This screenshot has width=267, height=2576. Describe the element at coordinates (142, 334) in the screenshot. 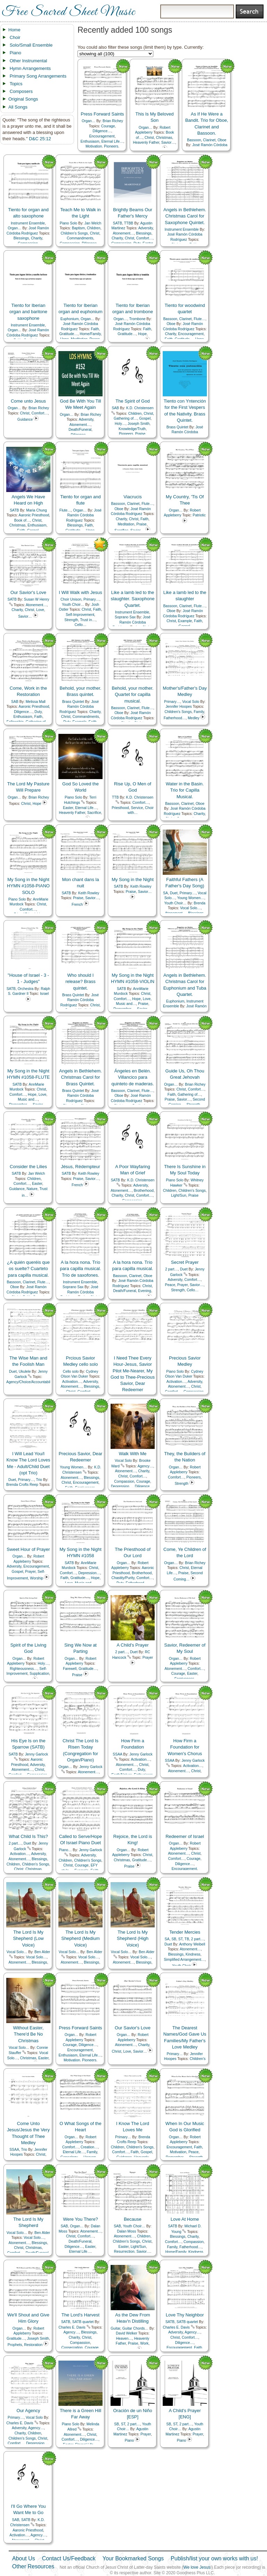

I see `Hope` at that location.